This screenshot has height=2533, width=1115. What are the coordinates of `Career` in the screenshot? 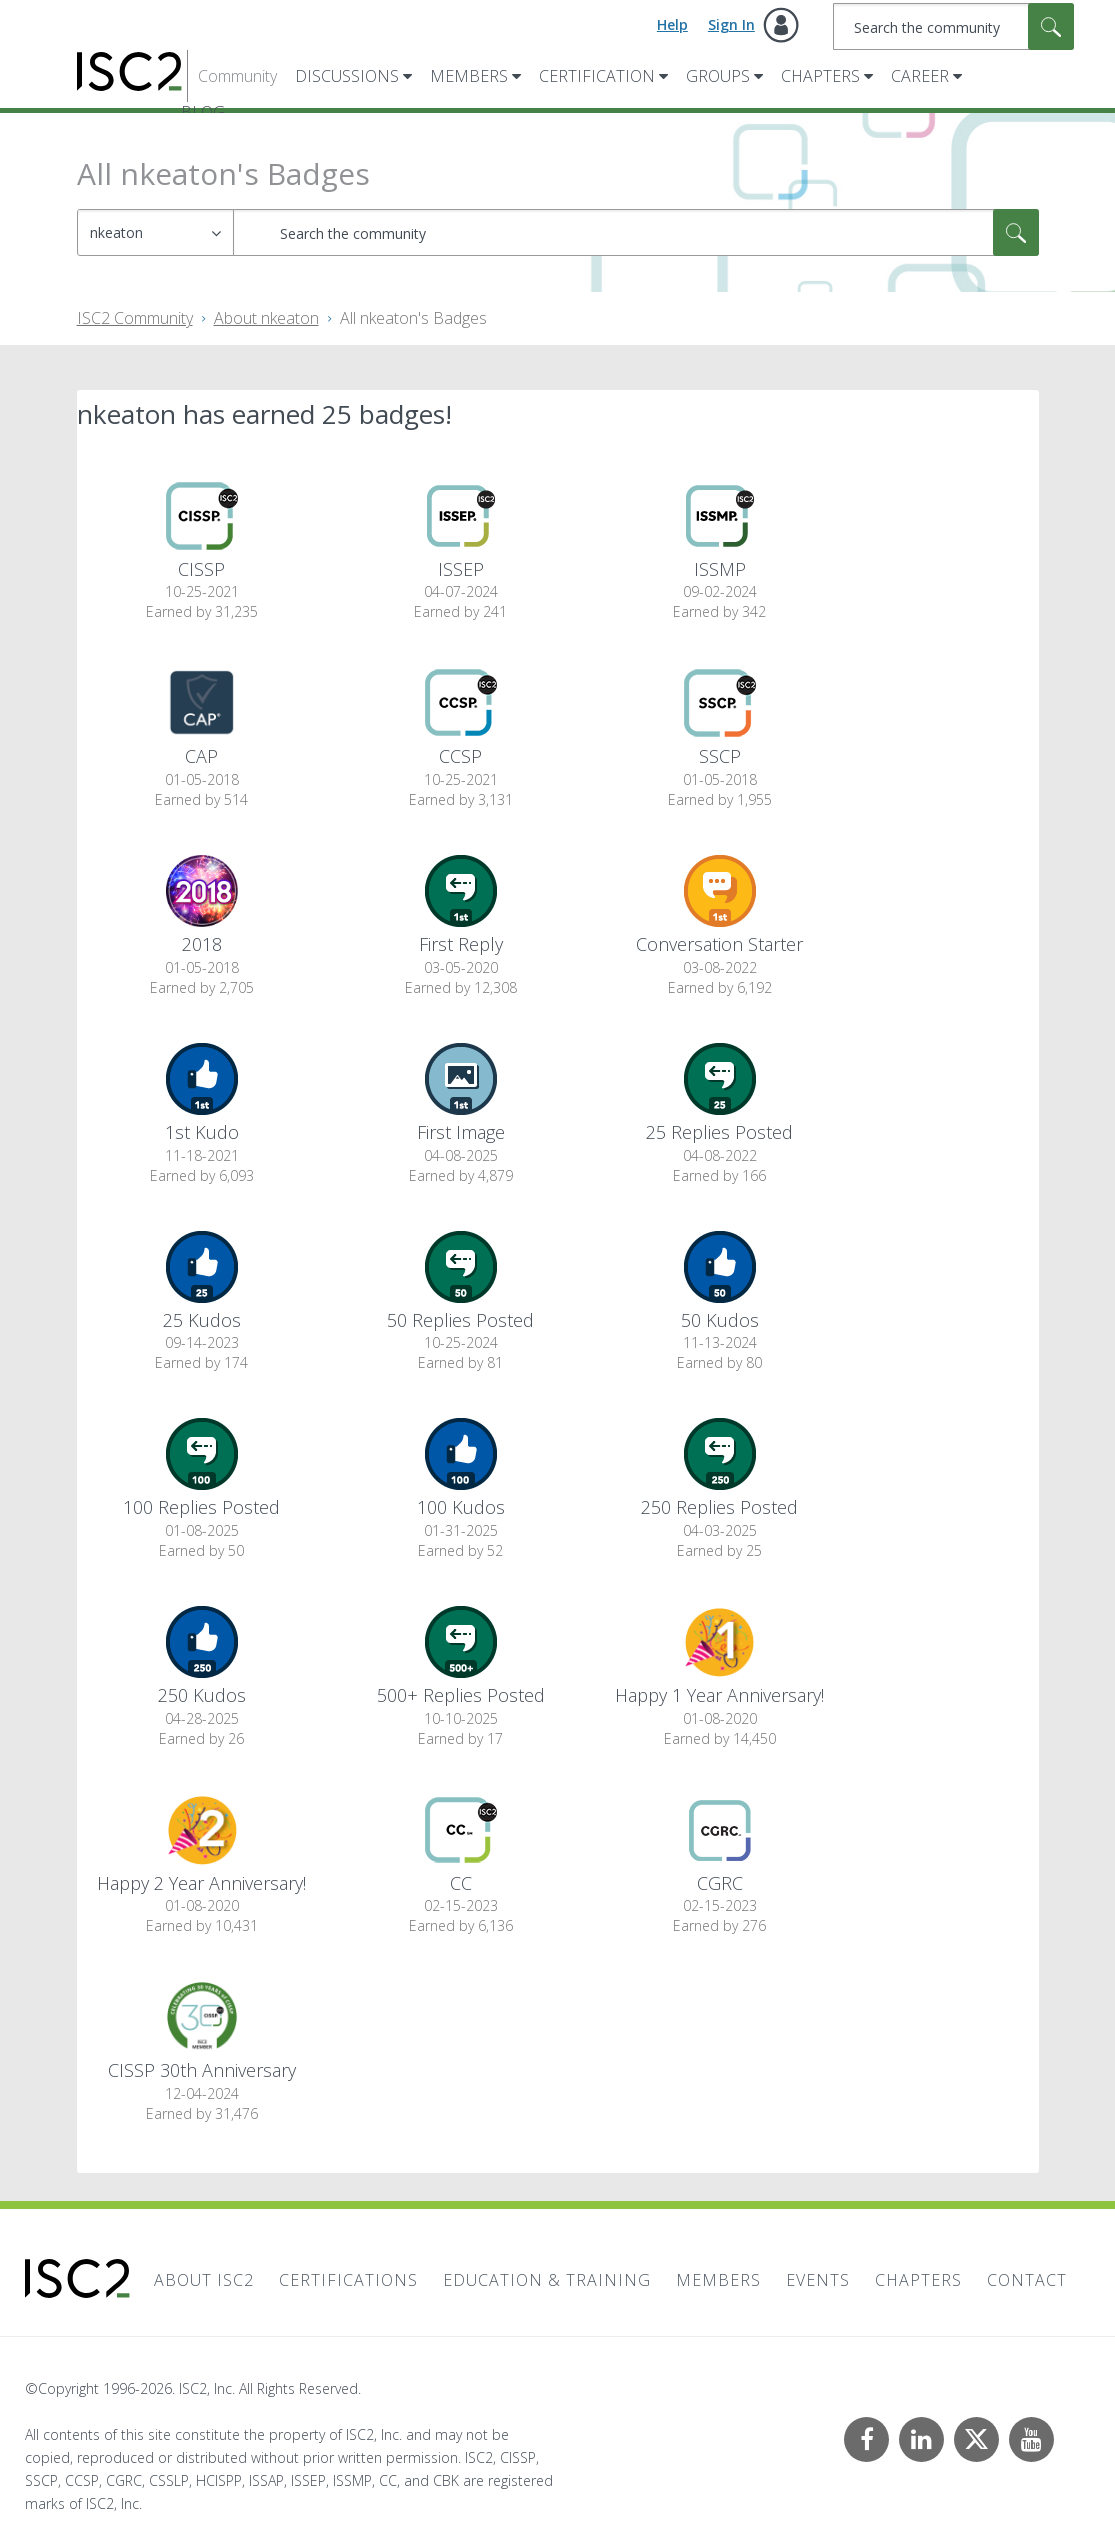 It's located at (920, 76).